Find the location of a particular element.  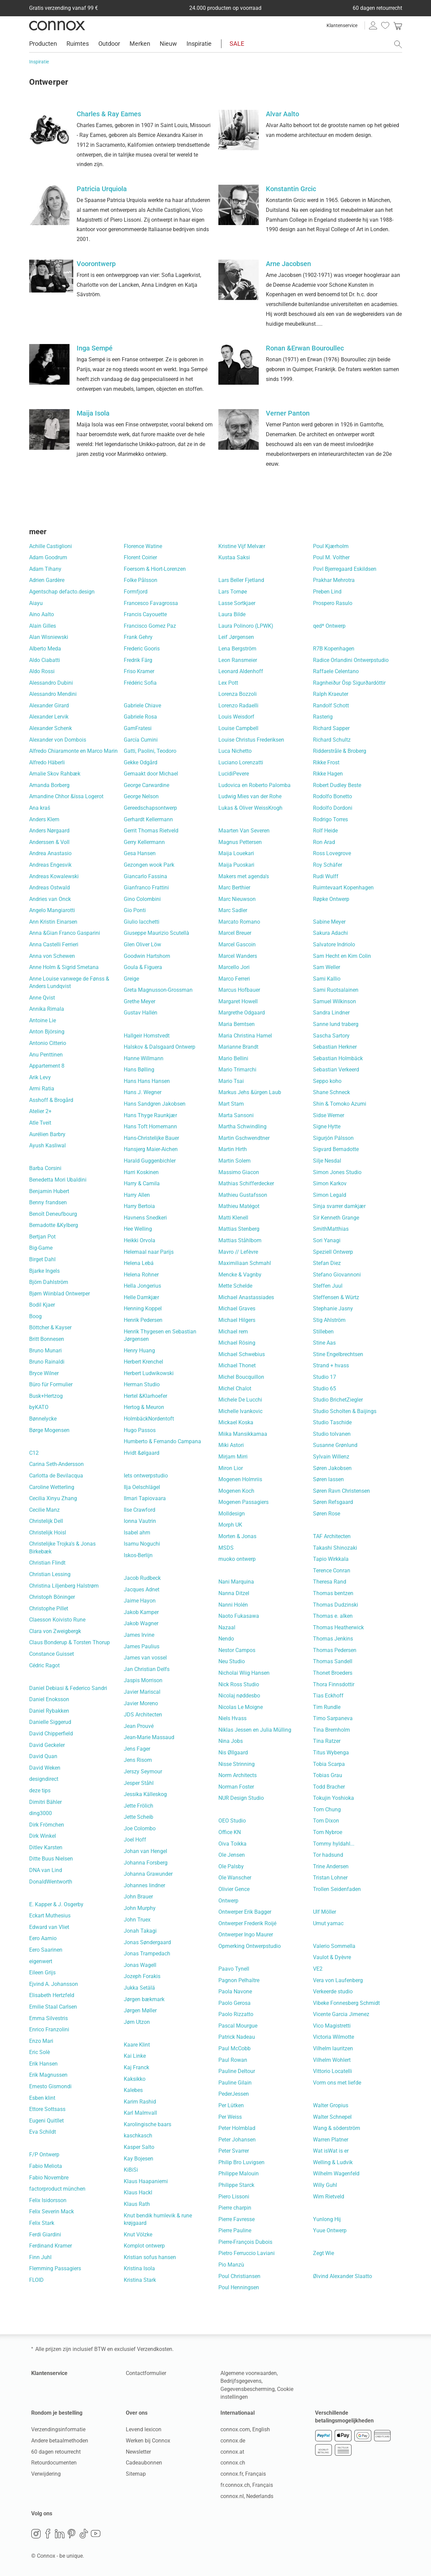

Wat isWat is er is located at coordinates (331, 2151).